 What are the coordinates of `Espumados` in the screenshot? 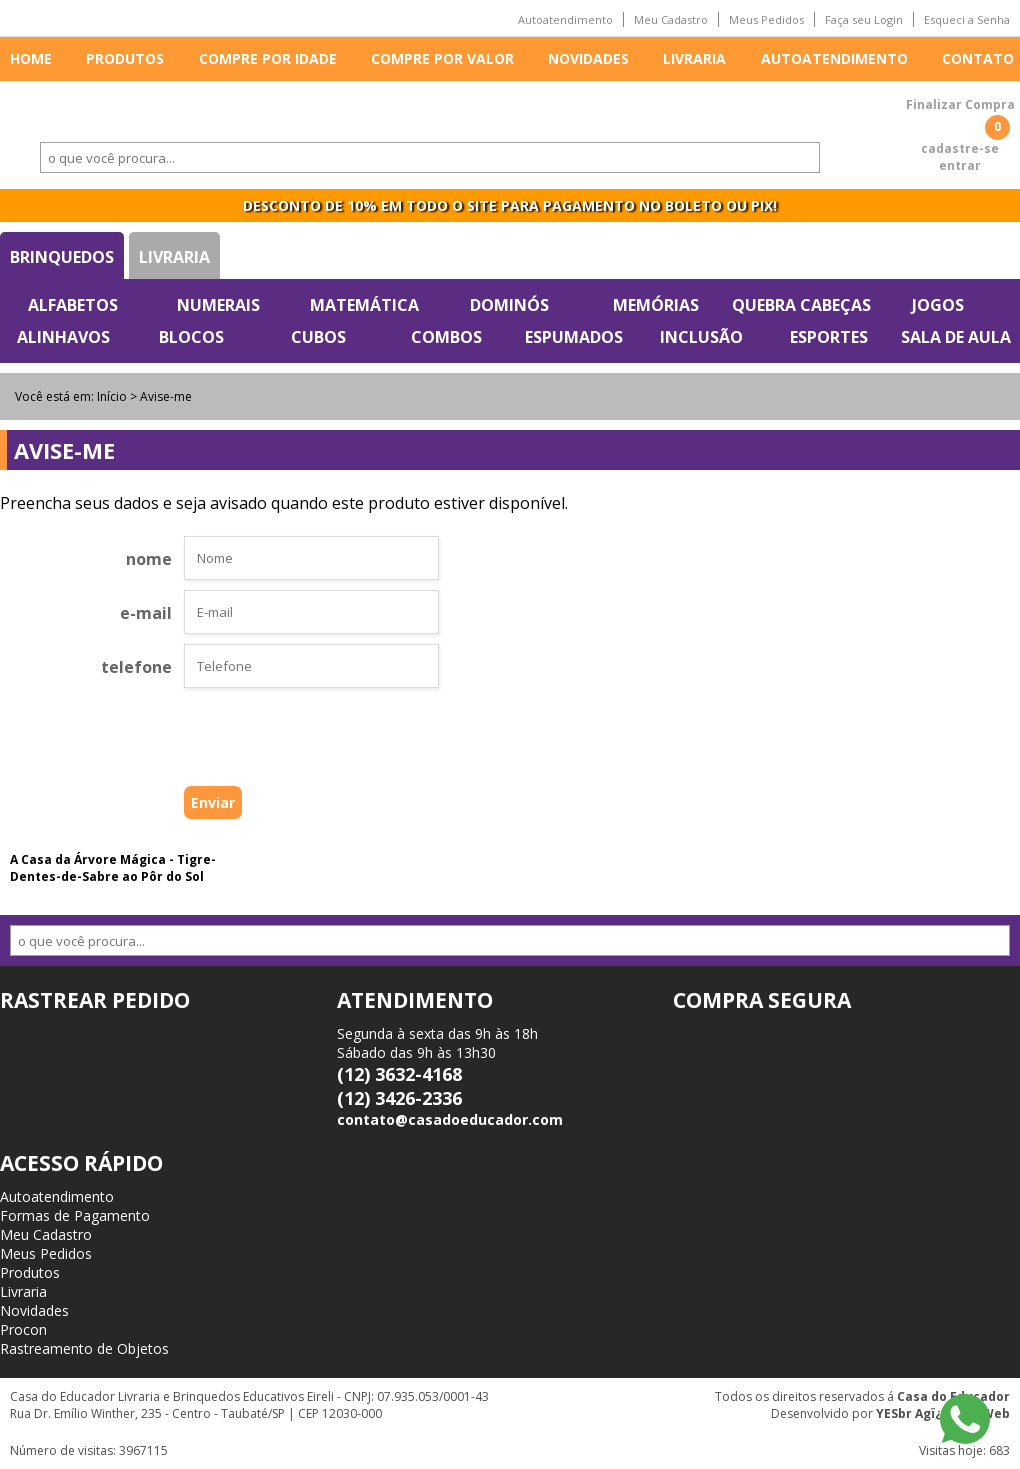 It's located at (574, 337).